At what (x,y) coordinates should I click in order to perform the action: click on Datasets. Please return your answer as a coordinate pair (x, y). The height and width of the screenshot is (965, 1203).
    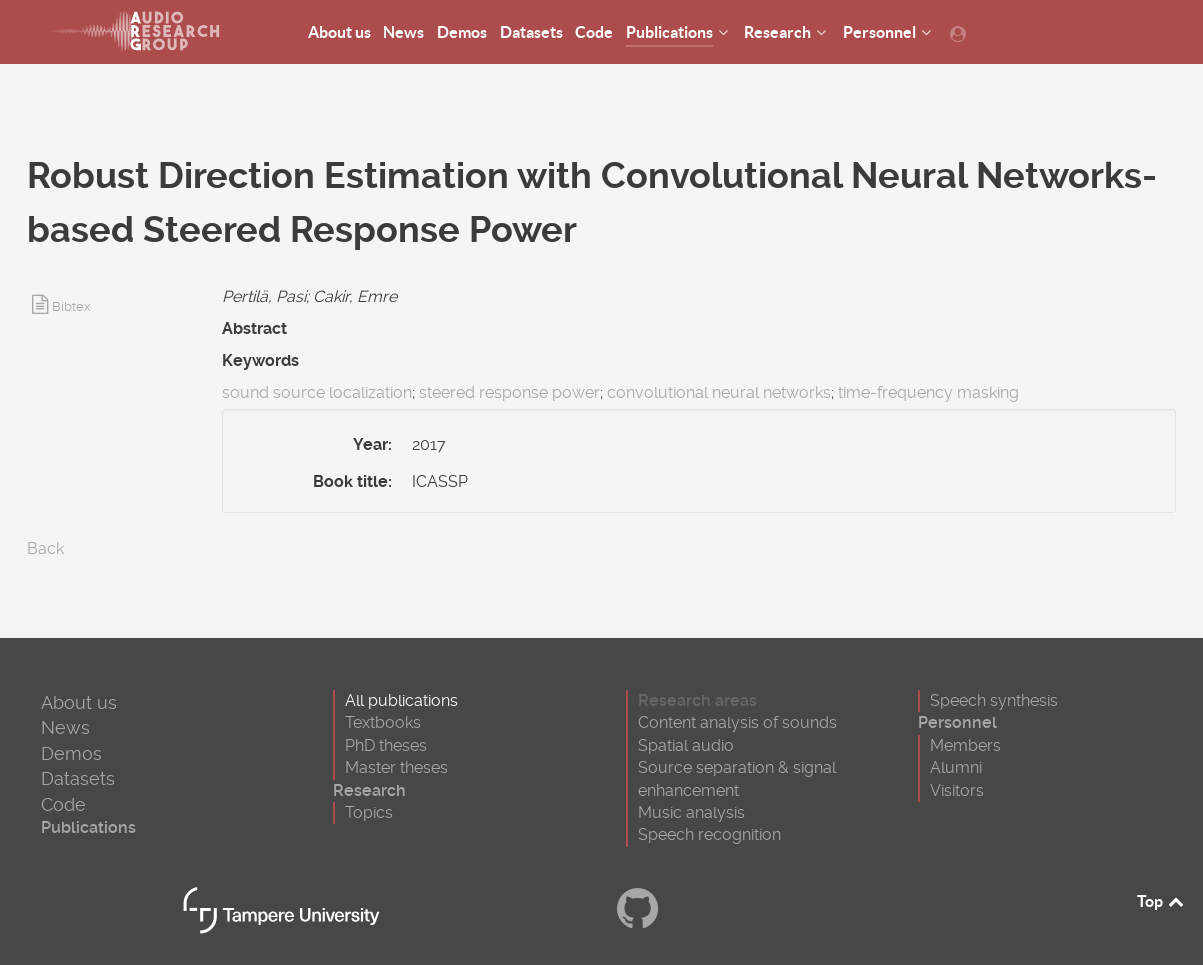
    Looking at the image, I should click on (78, 778).